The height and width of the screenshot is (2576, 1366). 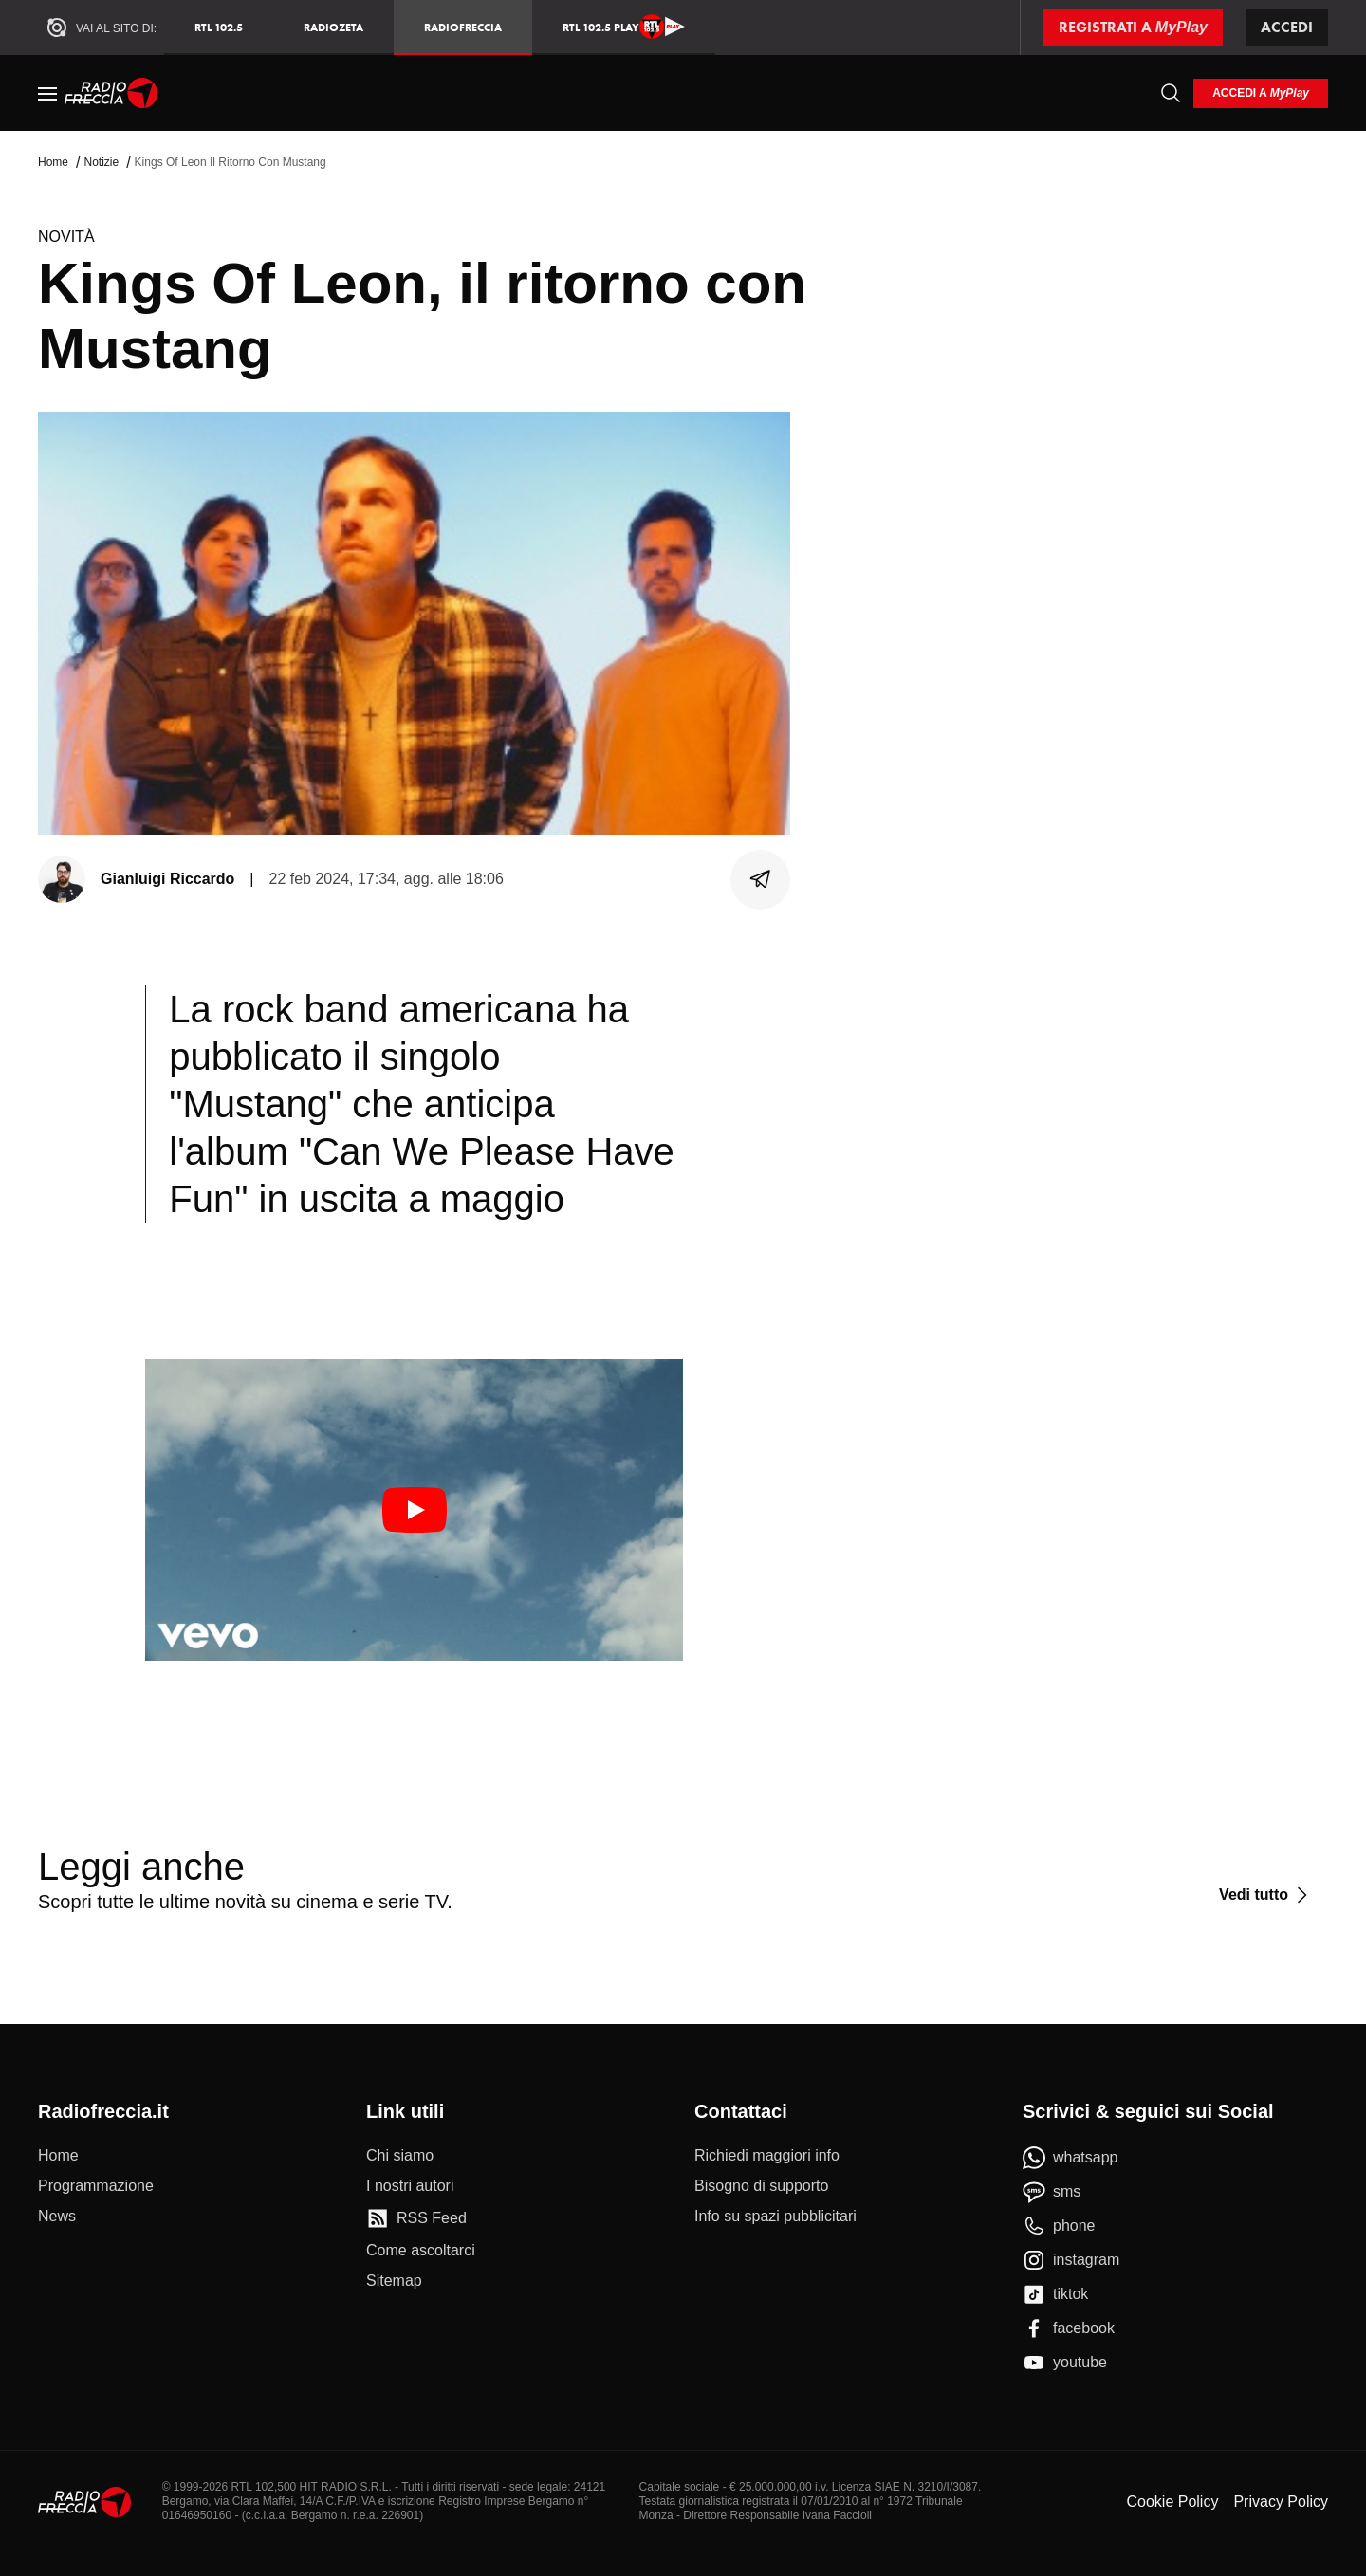 What do you see at coordinates (409, 2186) in the screenshot?
I see `[I nostri autori]` at bounding box center [409, 2186].